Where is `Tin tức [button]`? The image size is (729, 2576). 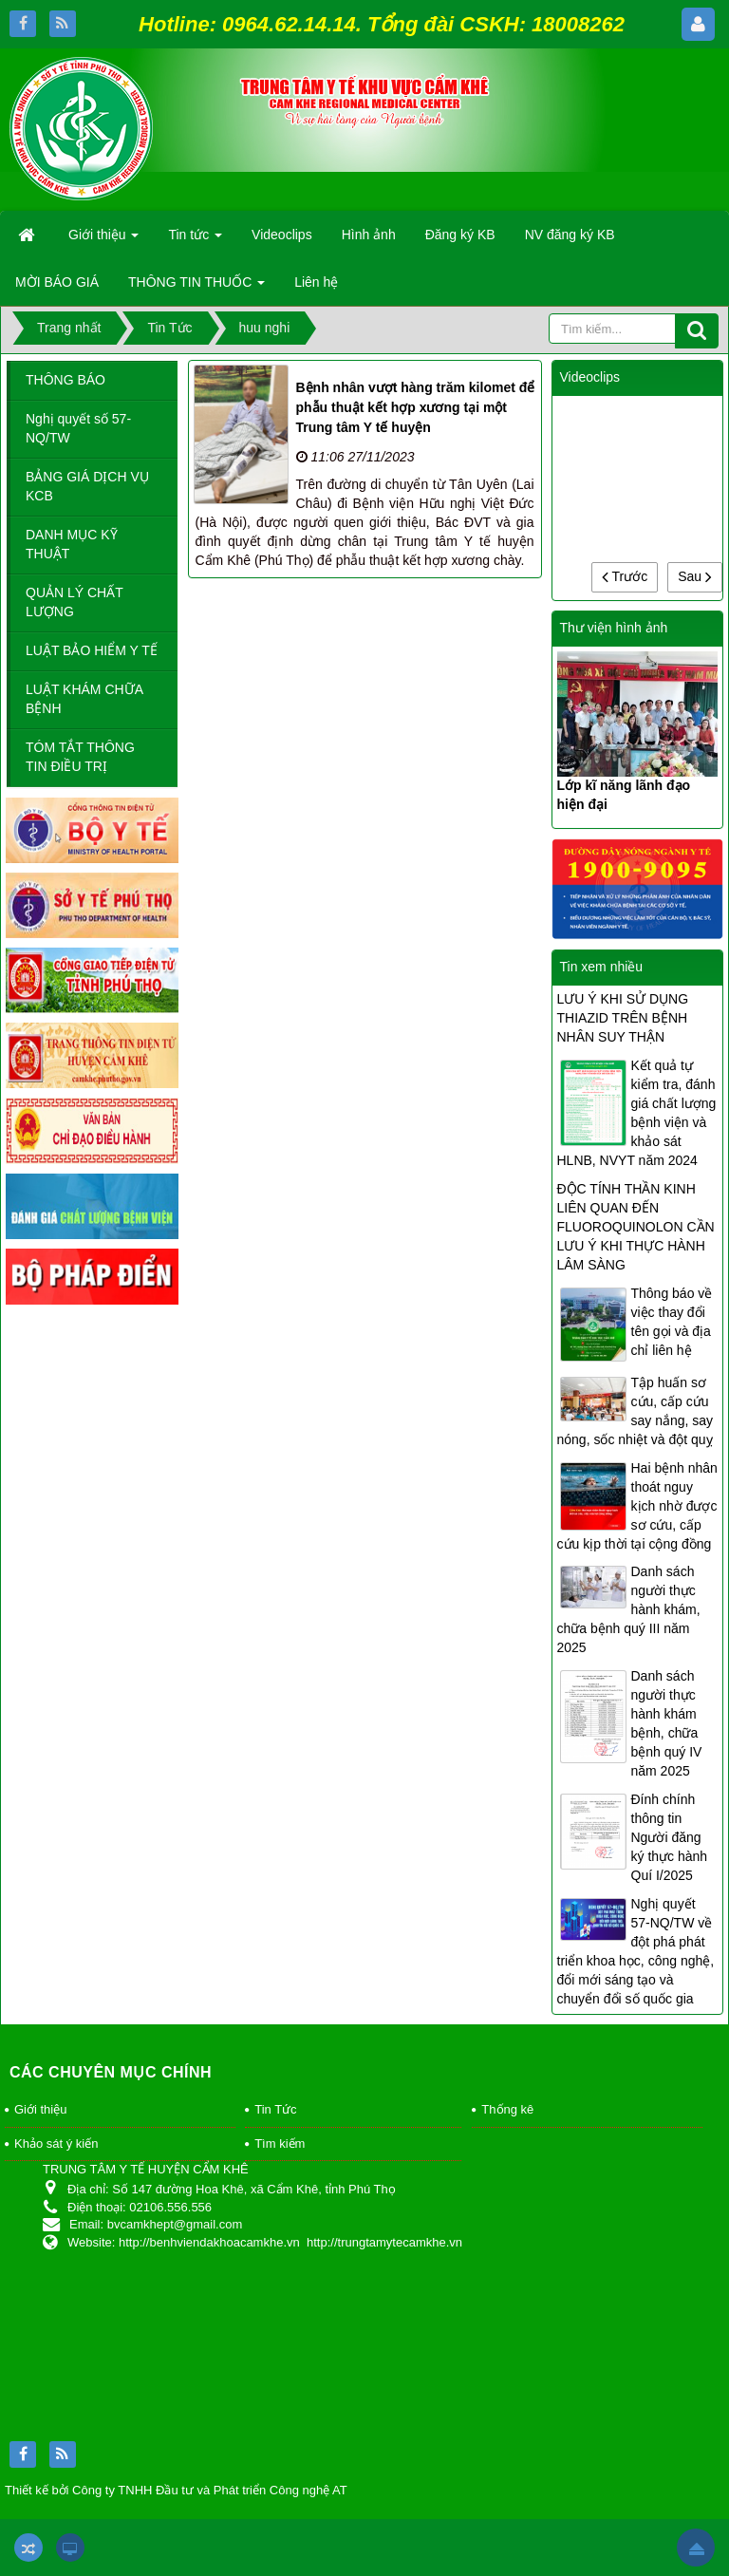 Tin tức [button] is located at coordinates (195, 240).